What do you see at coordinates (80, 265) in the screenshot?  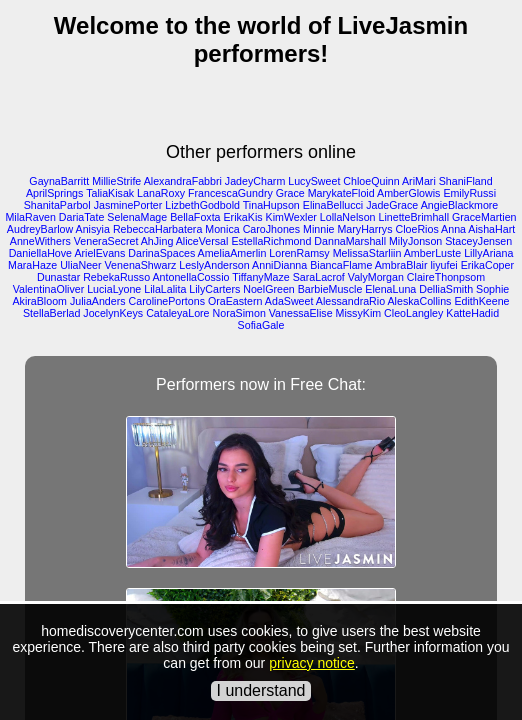 I see `UliaNeer` at bounding box center [80, 265].